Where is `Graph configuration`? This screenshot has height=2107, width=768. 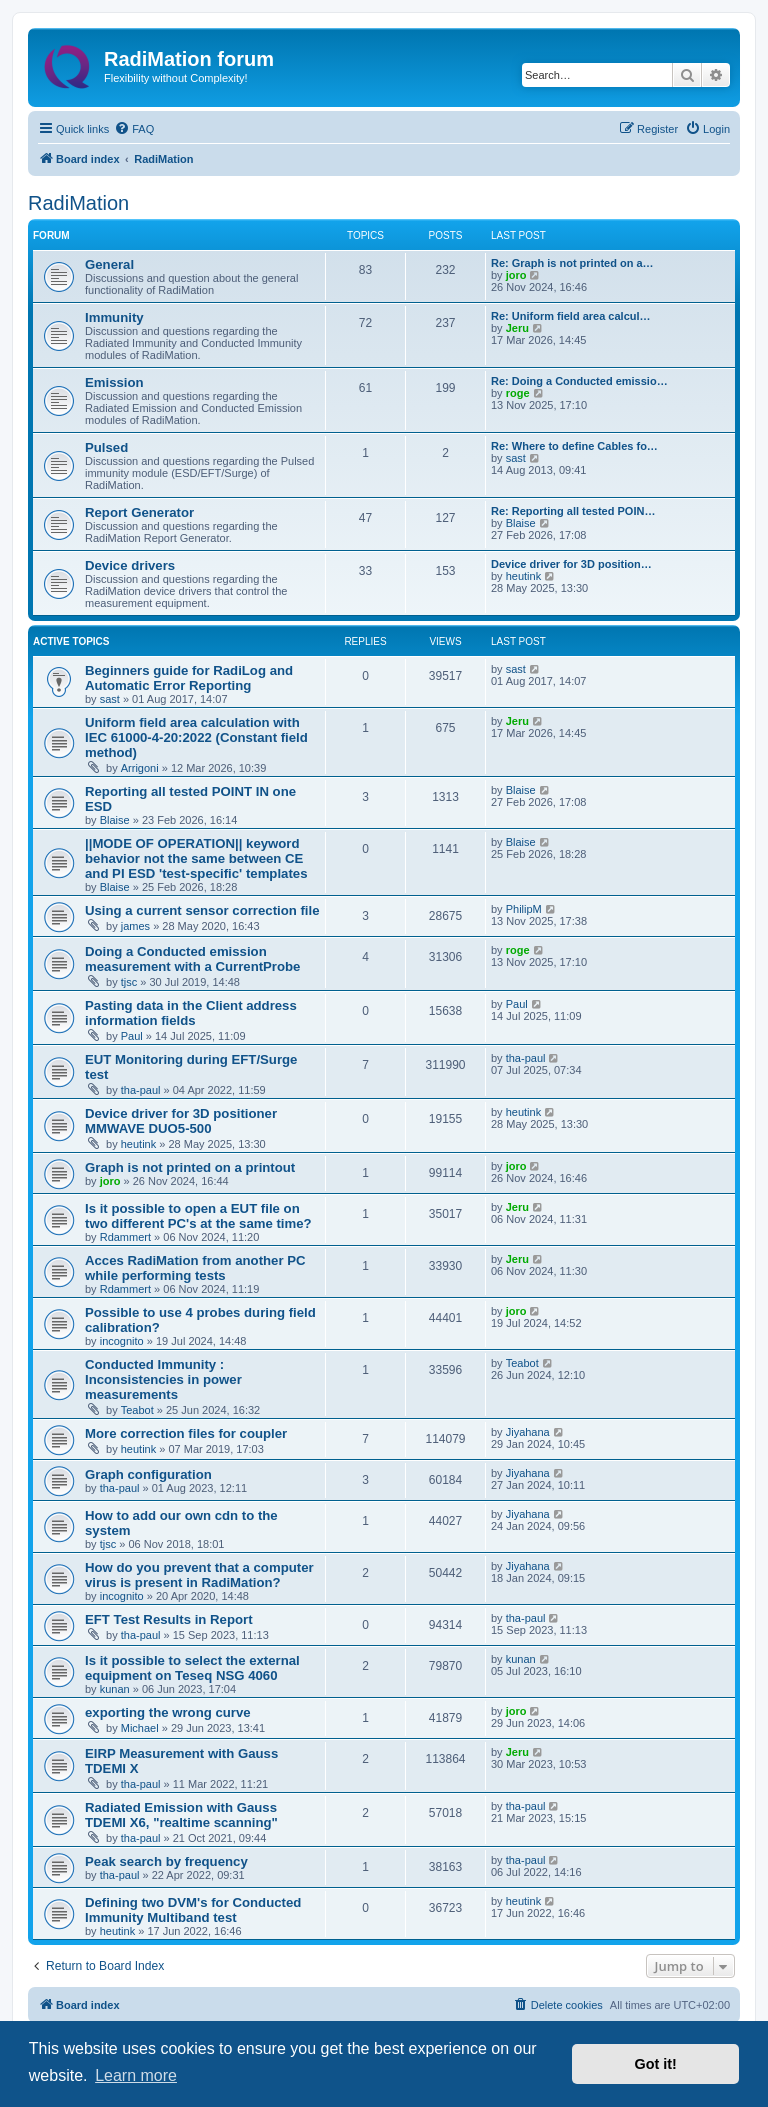
Graph configuration is located at coordinates (148, 1474).